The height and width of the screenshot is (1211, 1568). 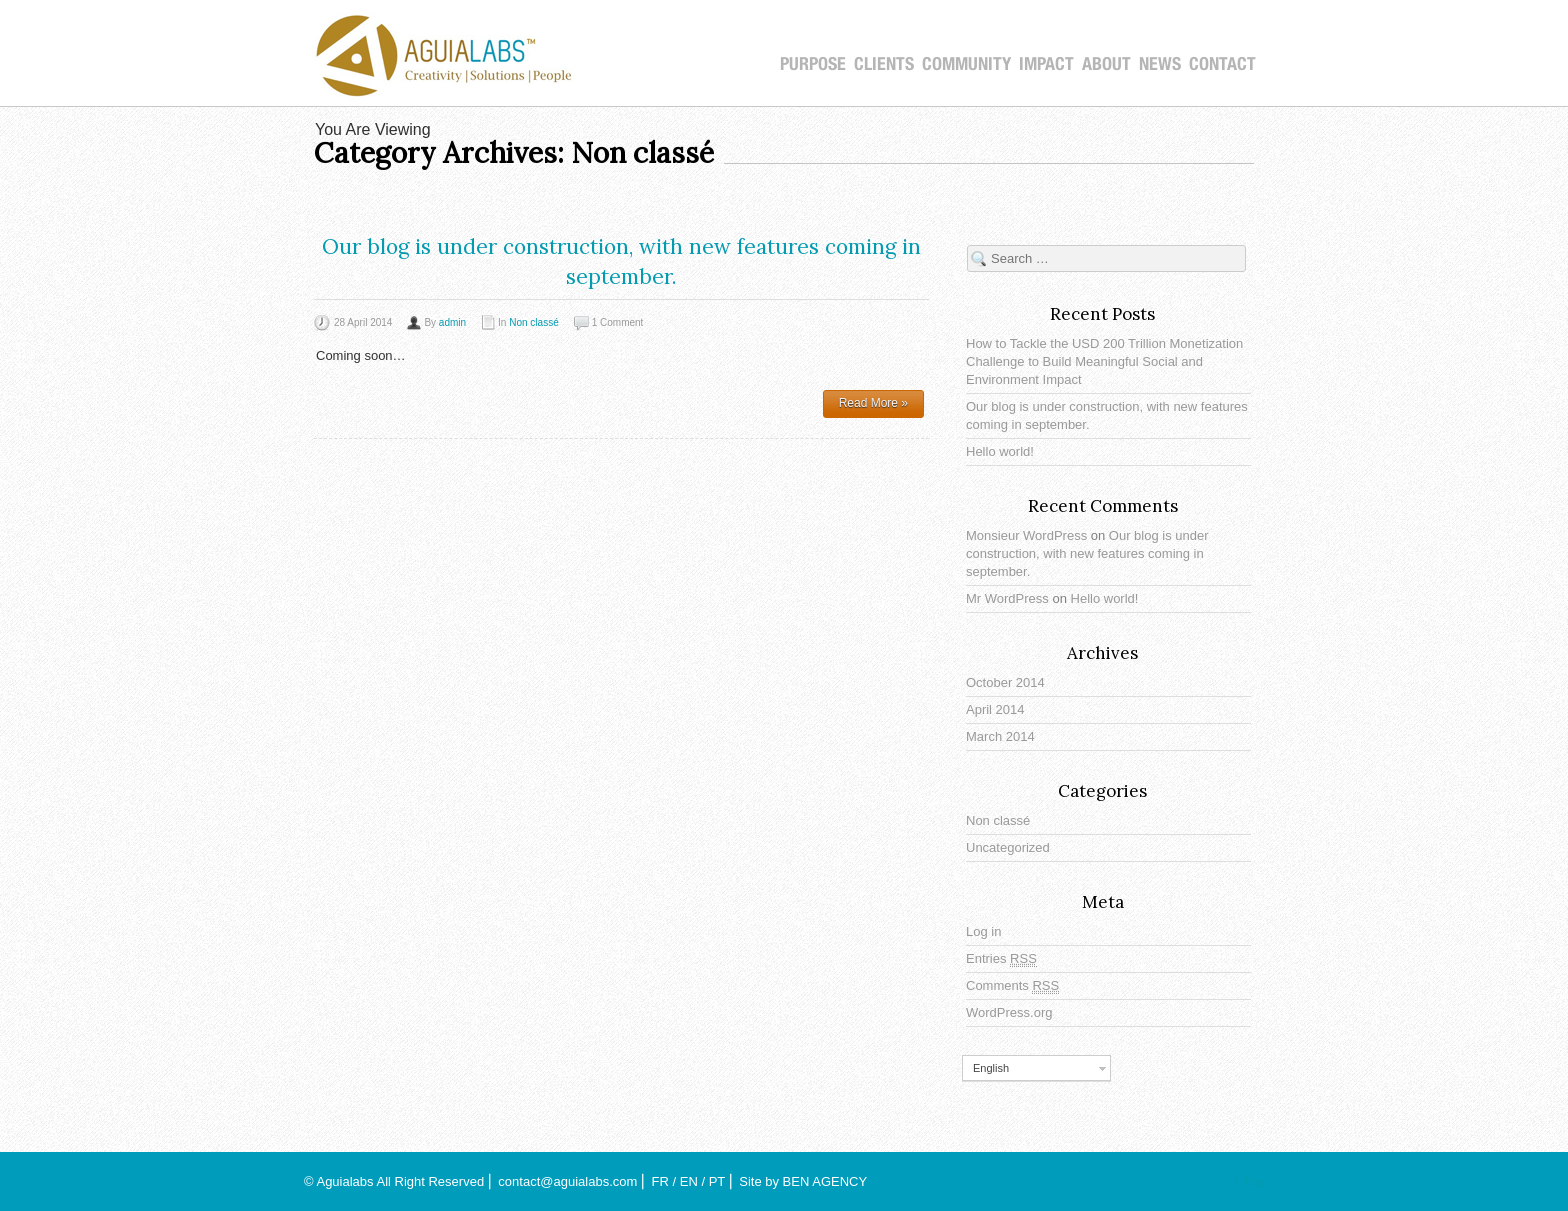 What do you see at coordinates (717, 1181) in the screenshot?
I see `PT` at bounding box center [717, 1181].